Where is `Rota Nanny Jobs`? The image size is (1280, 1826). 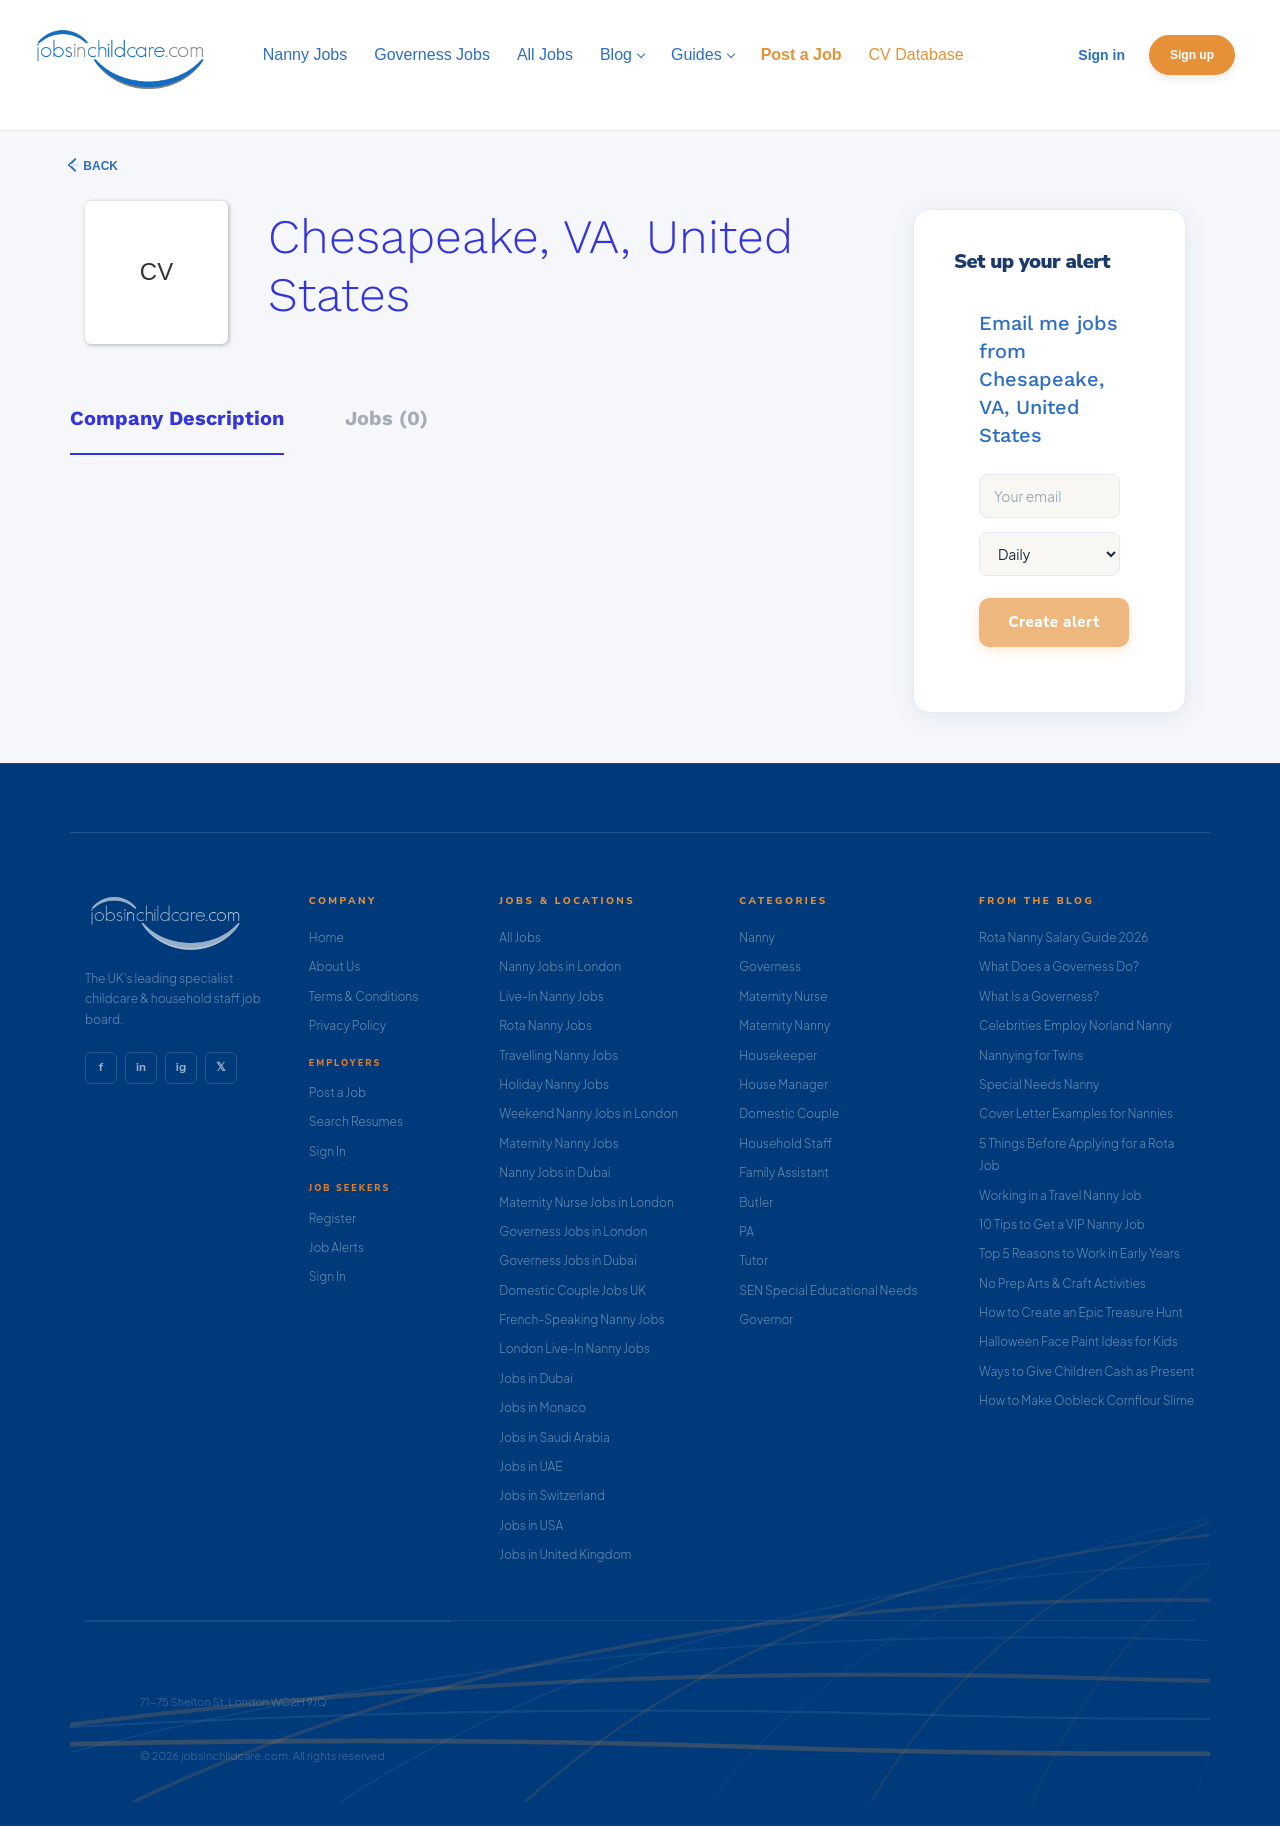
Rota Nanny Jobs is located at coordinates (545, 1025).